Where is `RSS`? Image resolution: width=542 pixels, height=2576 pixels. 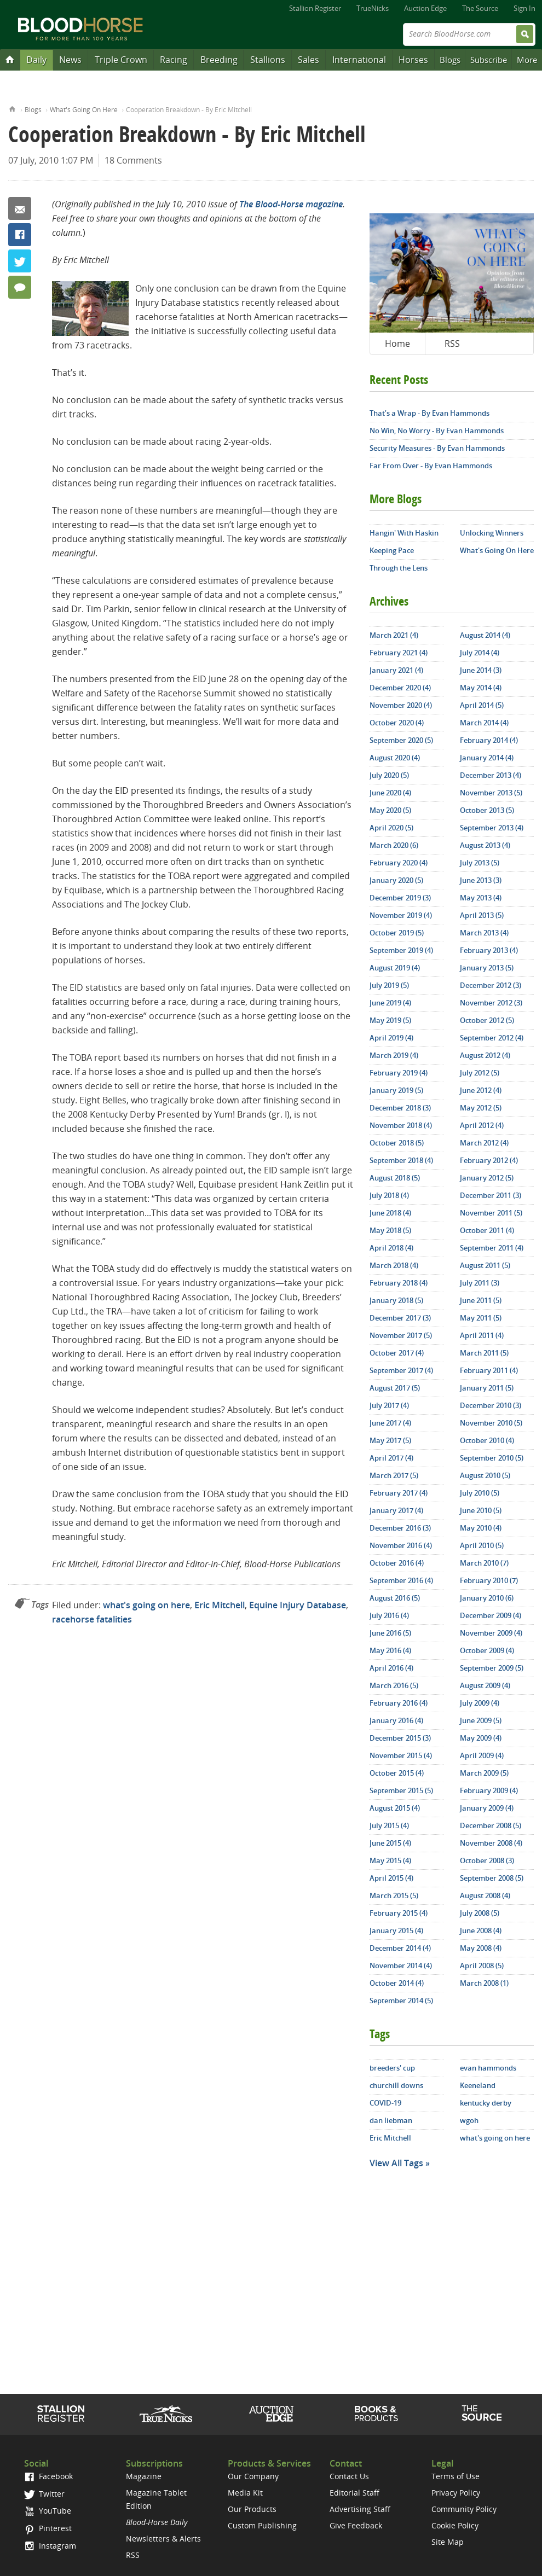 RSS is located at coordinates (452, 344).